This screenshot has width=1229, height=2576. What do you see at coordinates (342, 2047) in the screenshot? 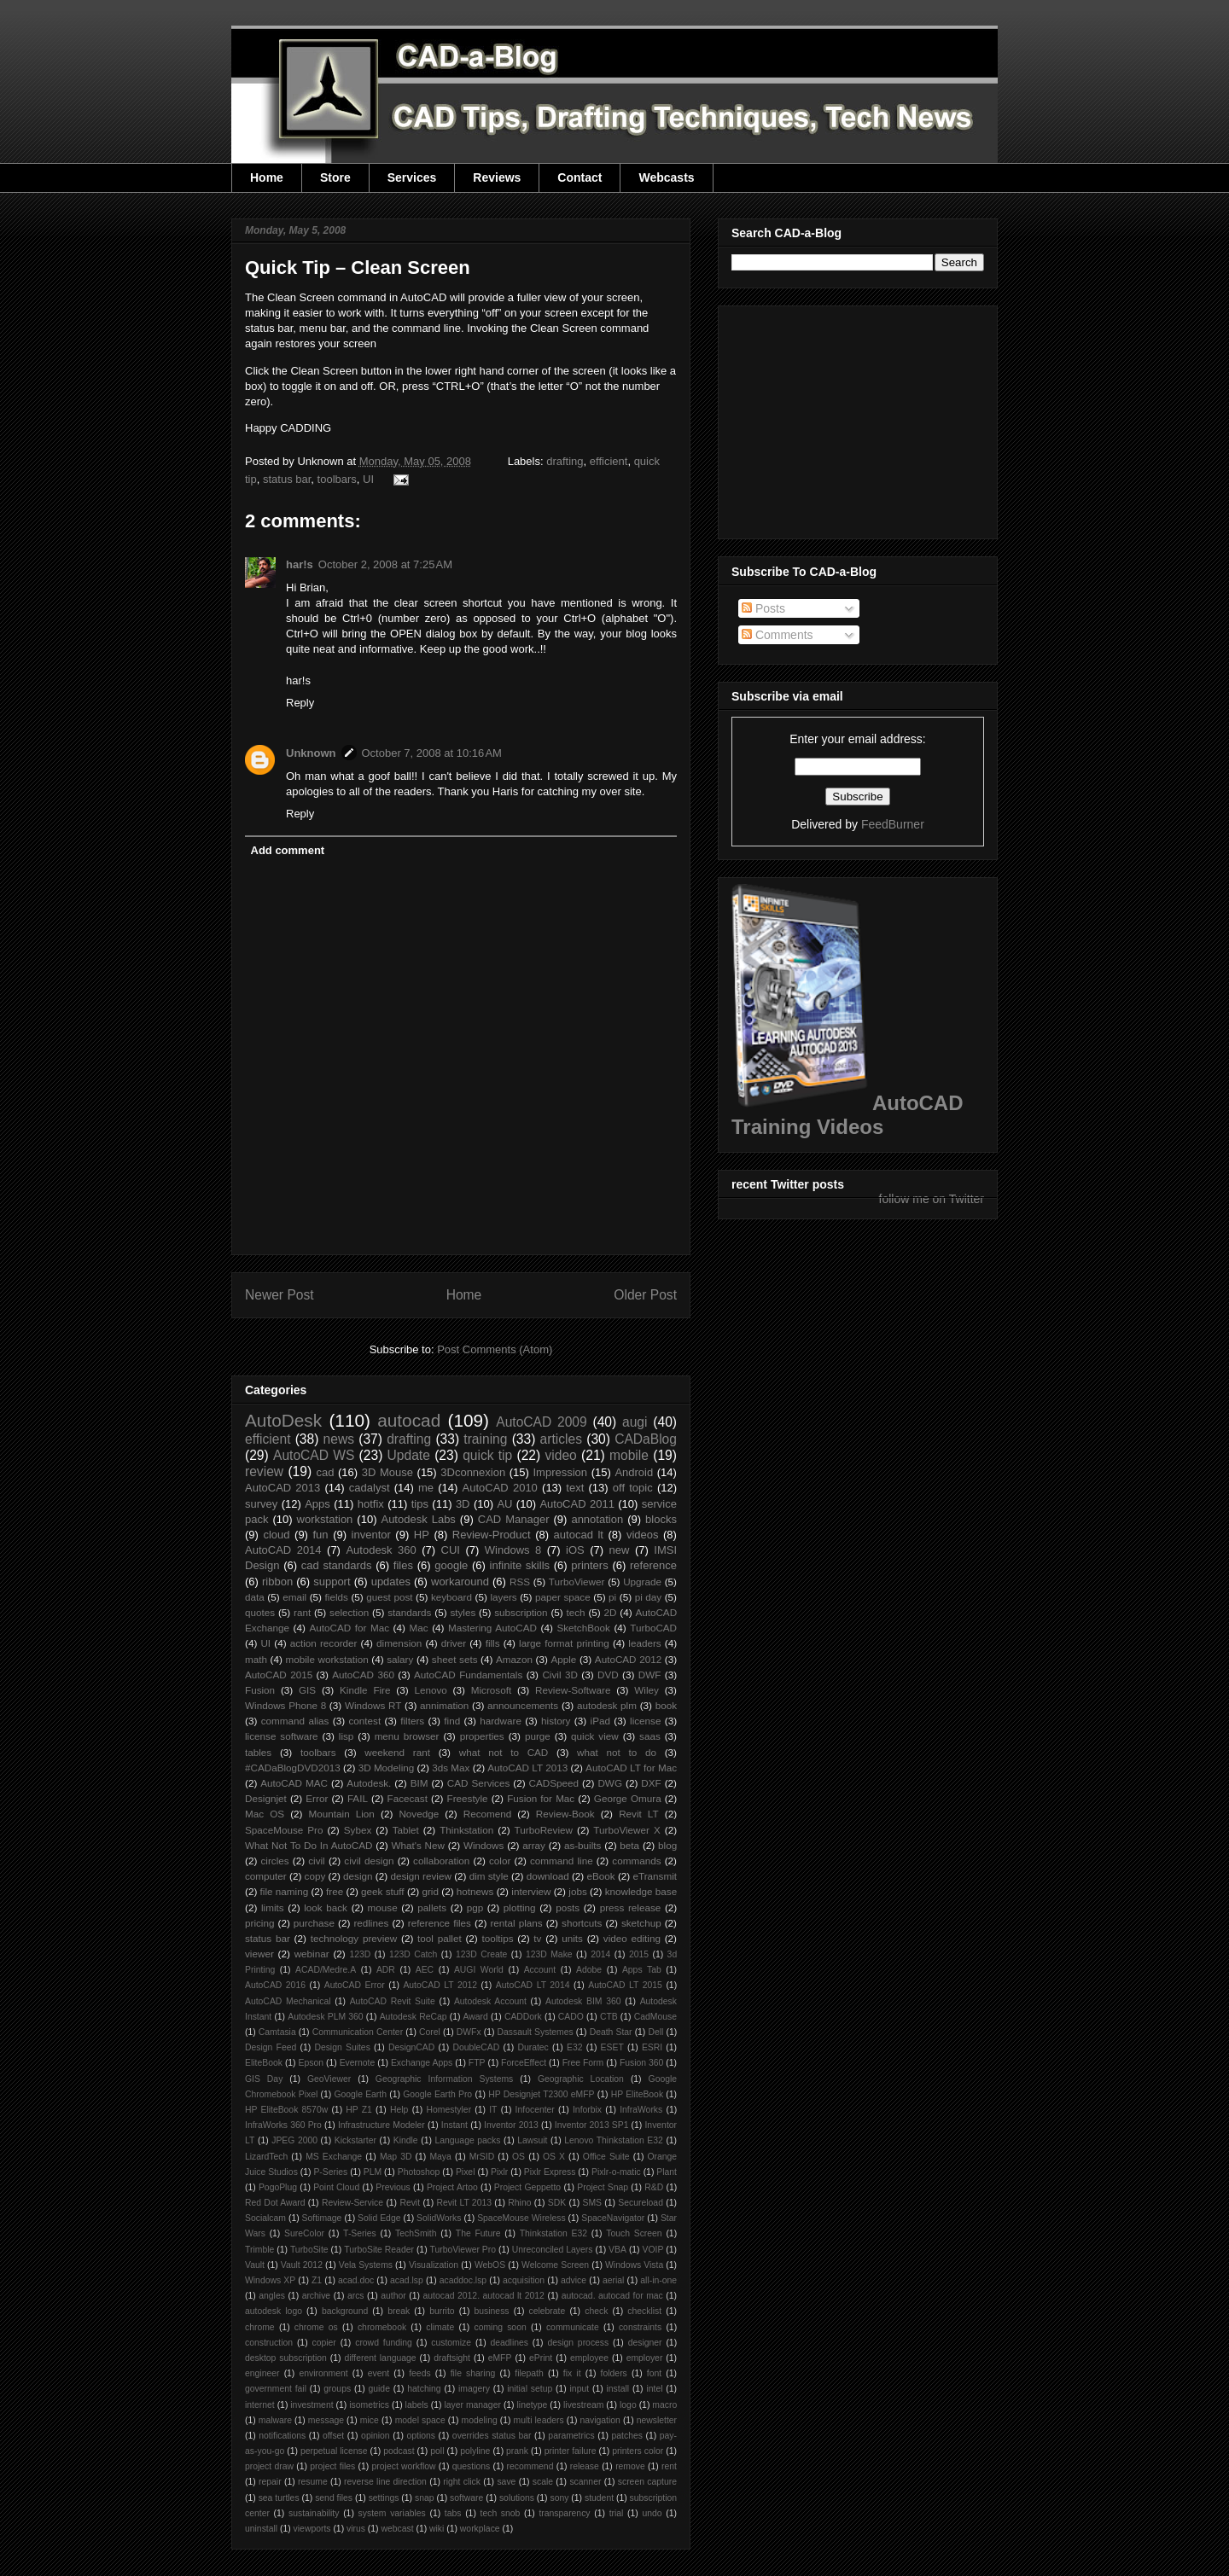
I see `Design Suites` at bounding box center [342, 2047].